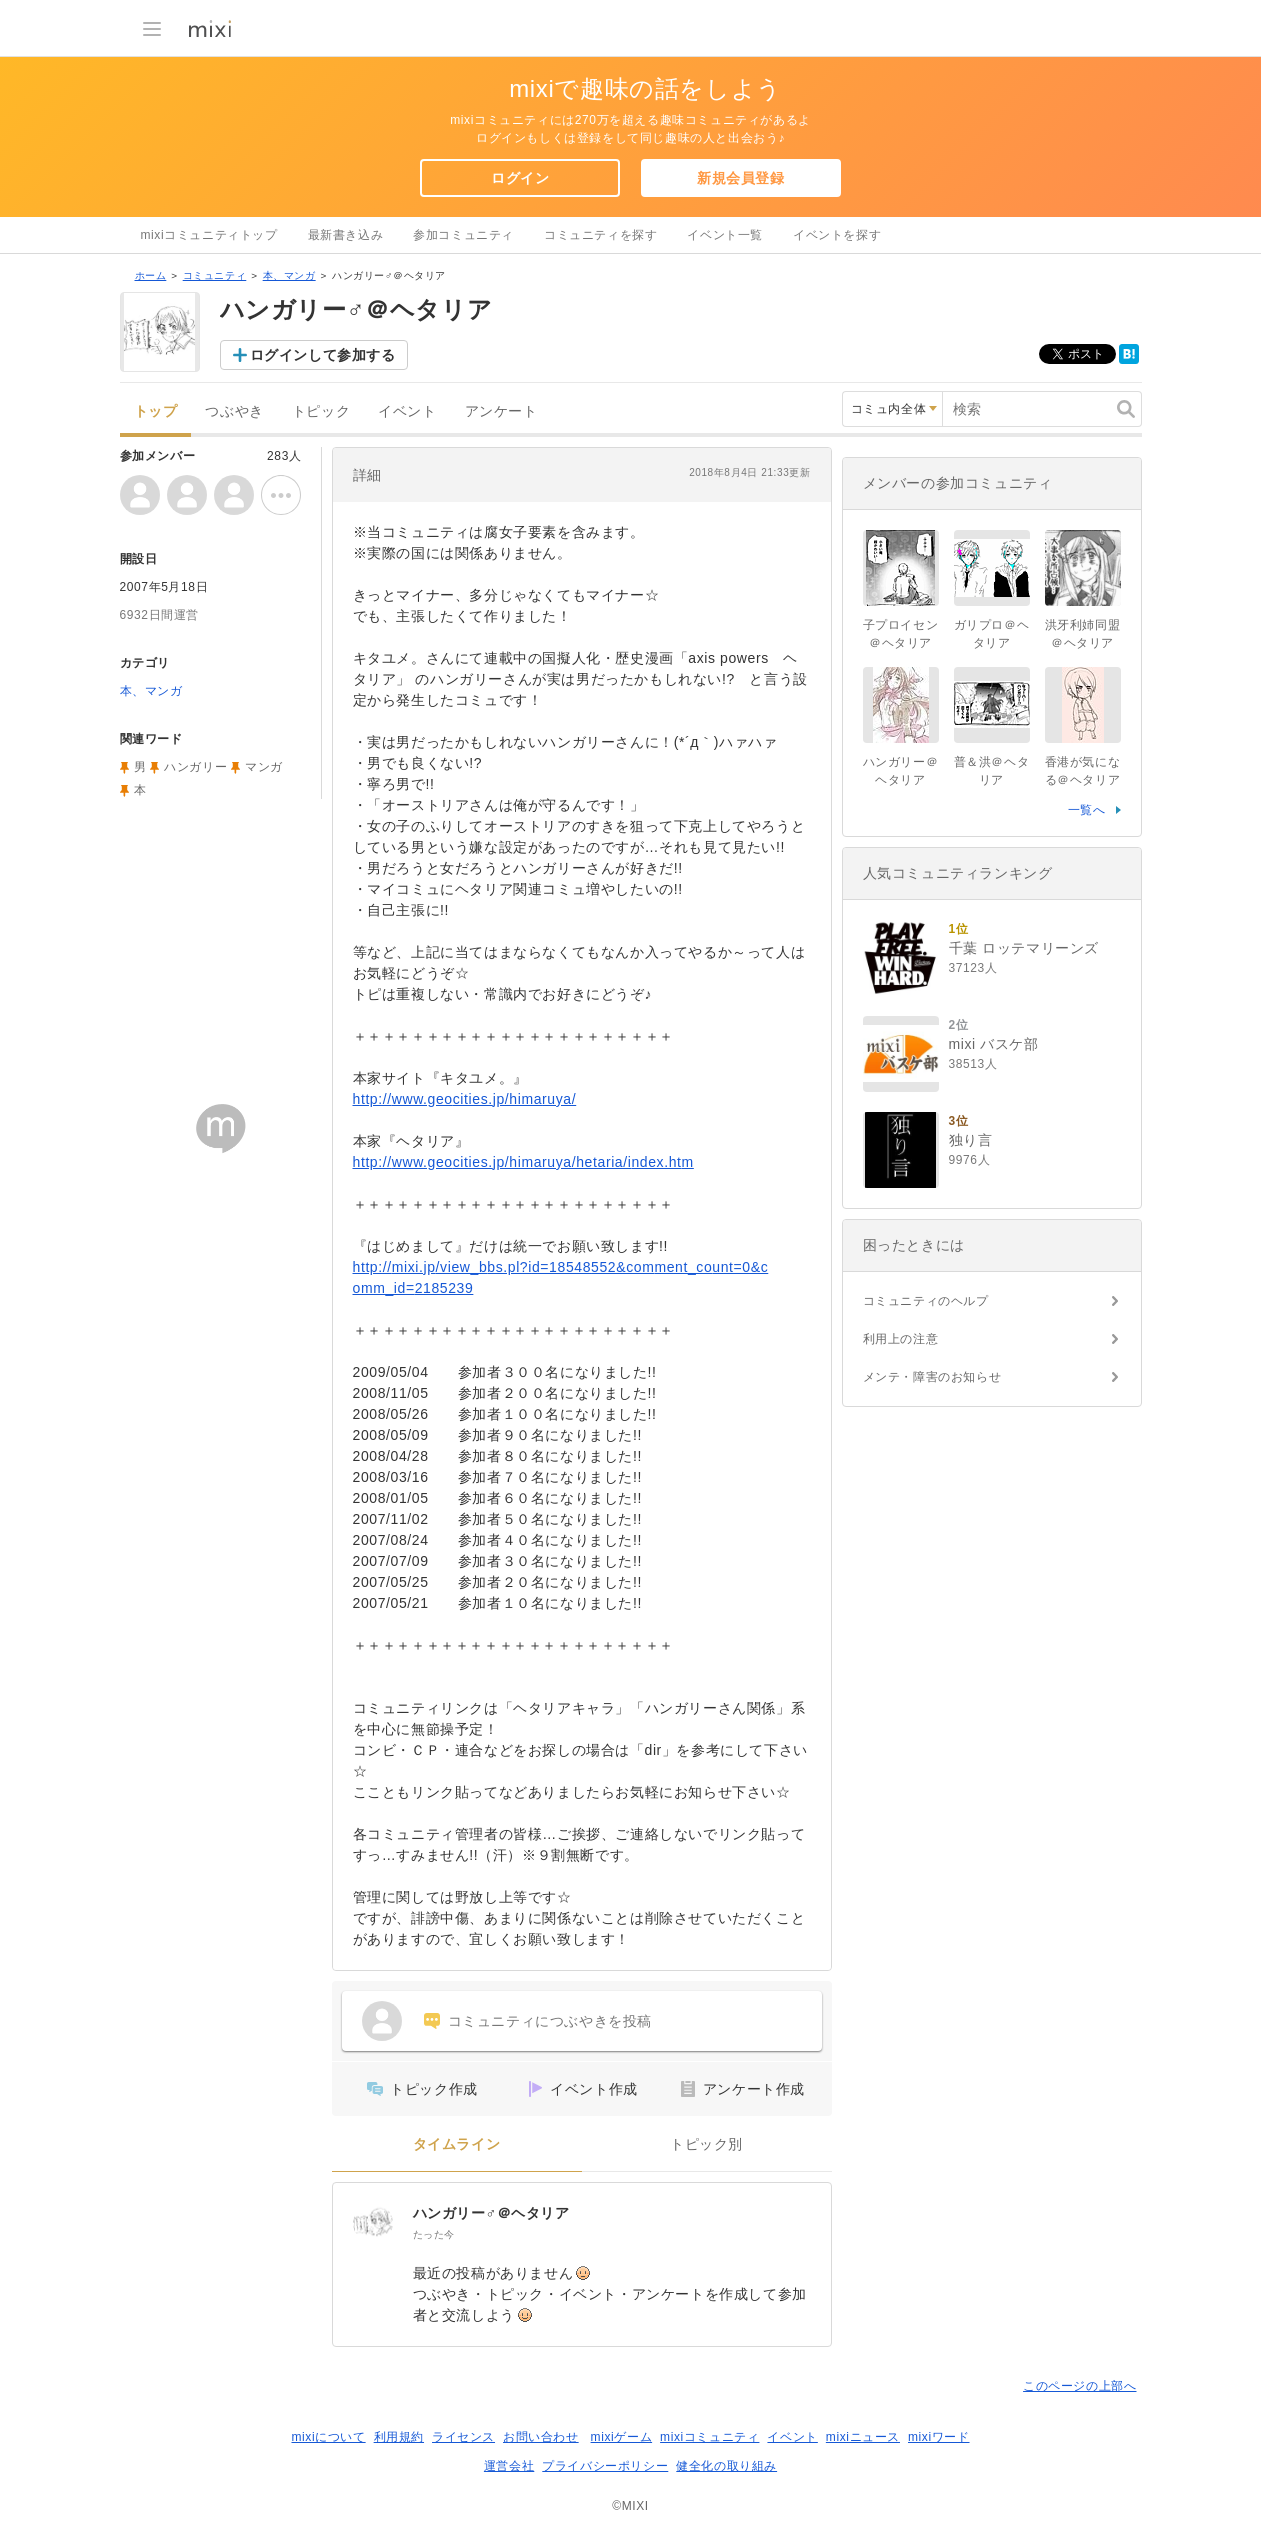  What do you see at coordinates (994, 1044) in the screenshot?
I see `mixi バスケ部` at bounding box center [994, 1044].